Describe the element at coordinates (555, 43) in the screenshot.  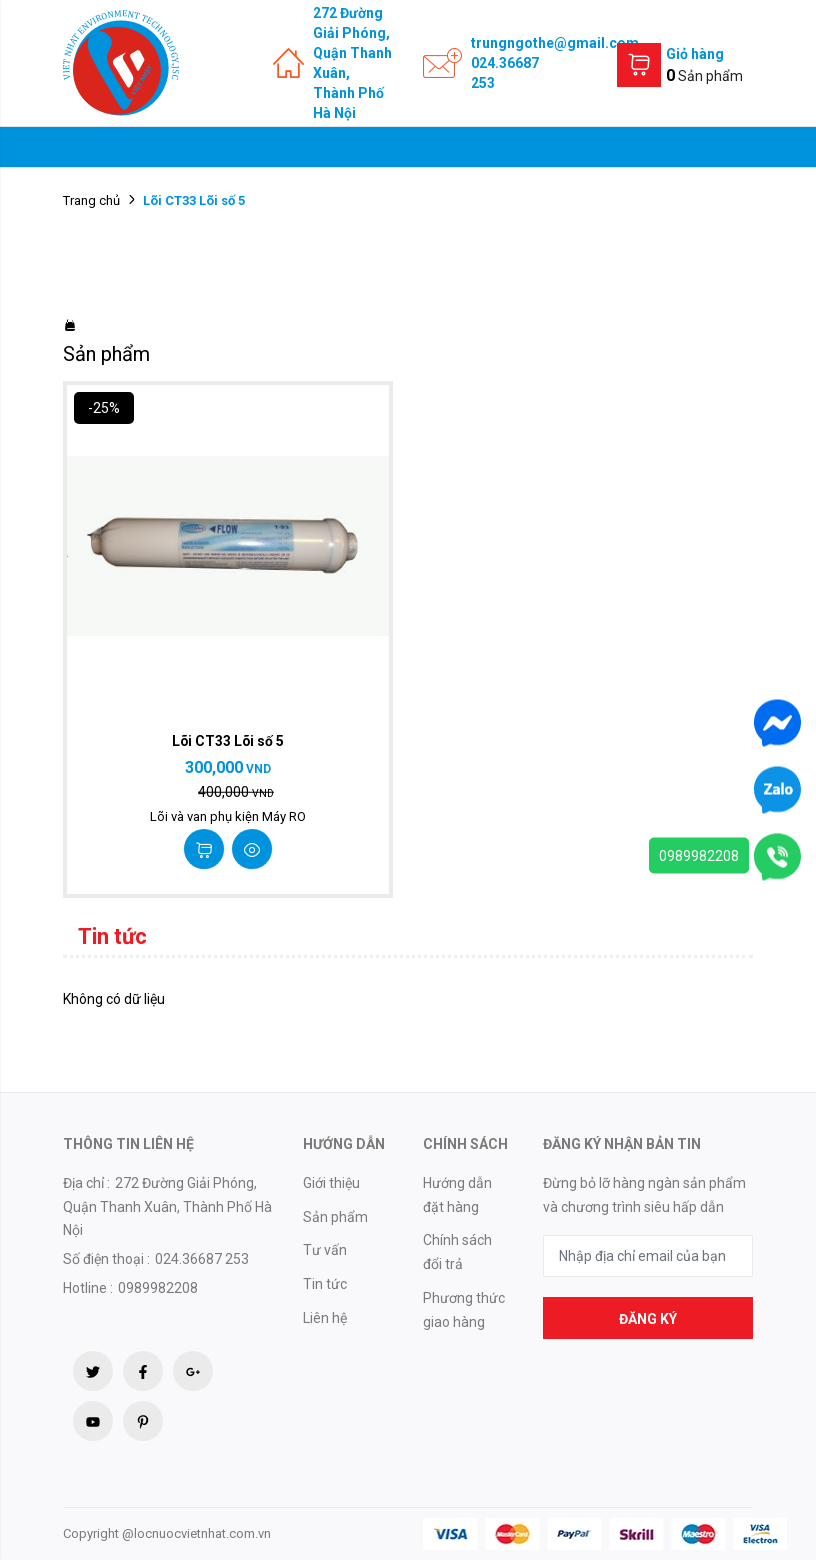
I see `trungngothe@gmail.com` at that location.